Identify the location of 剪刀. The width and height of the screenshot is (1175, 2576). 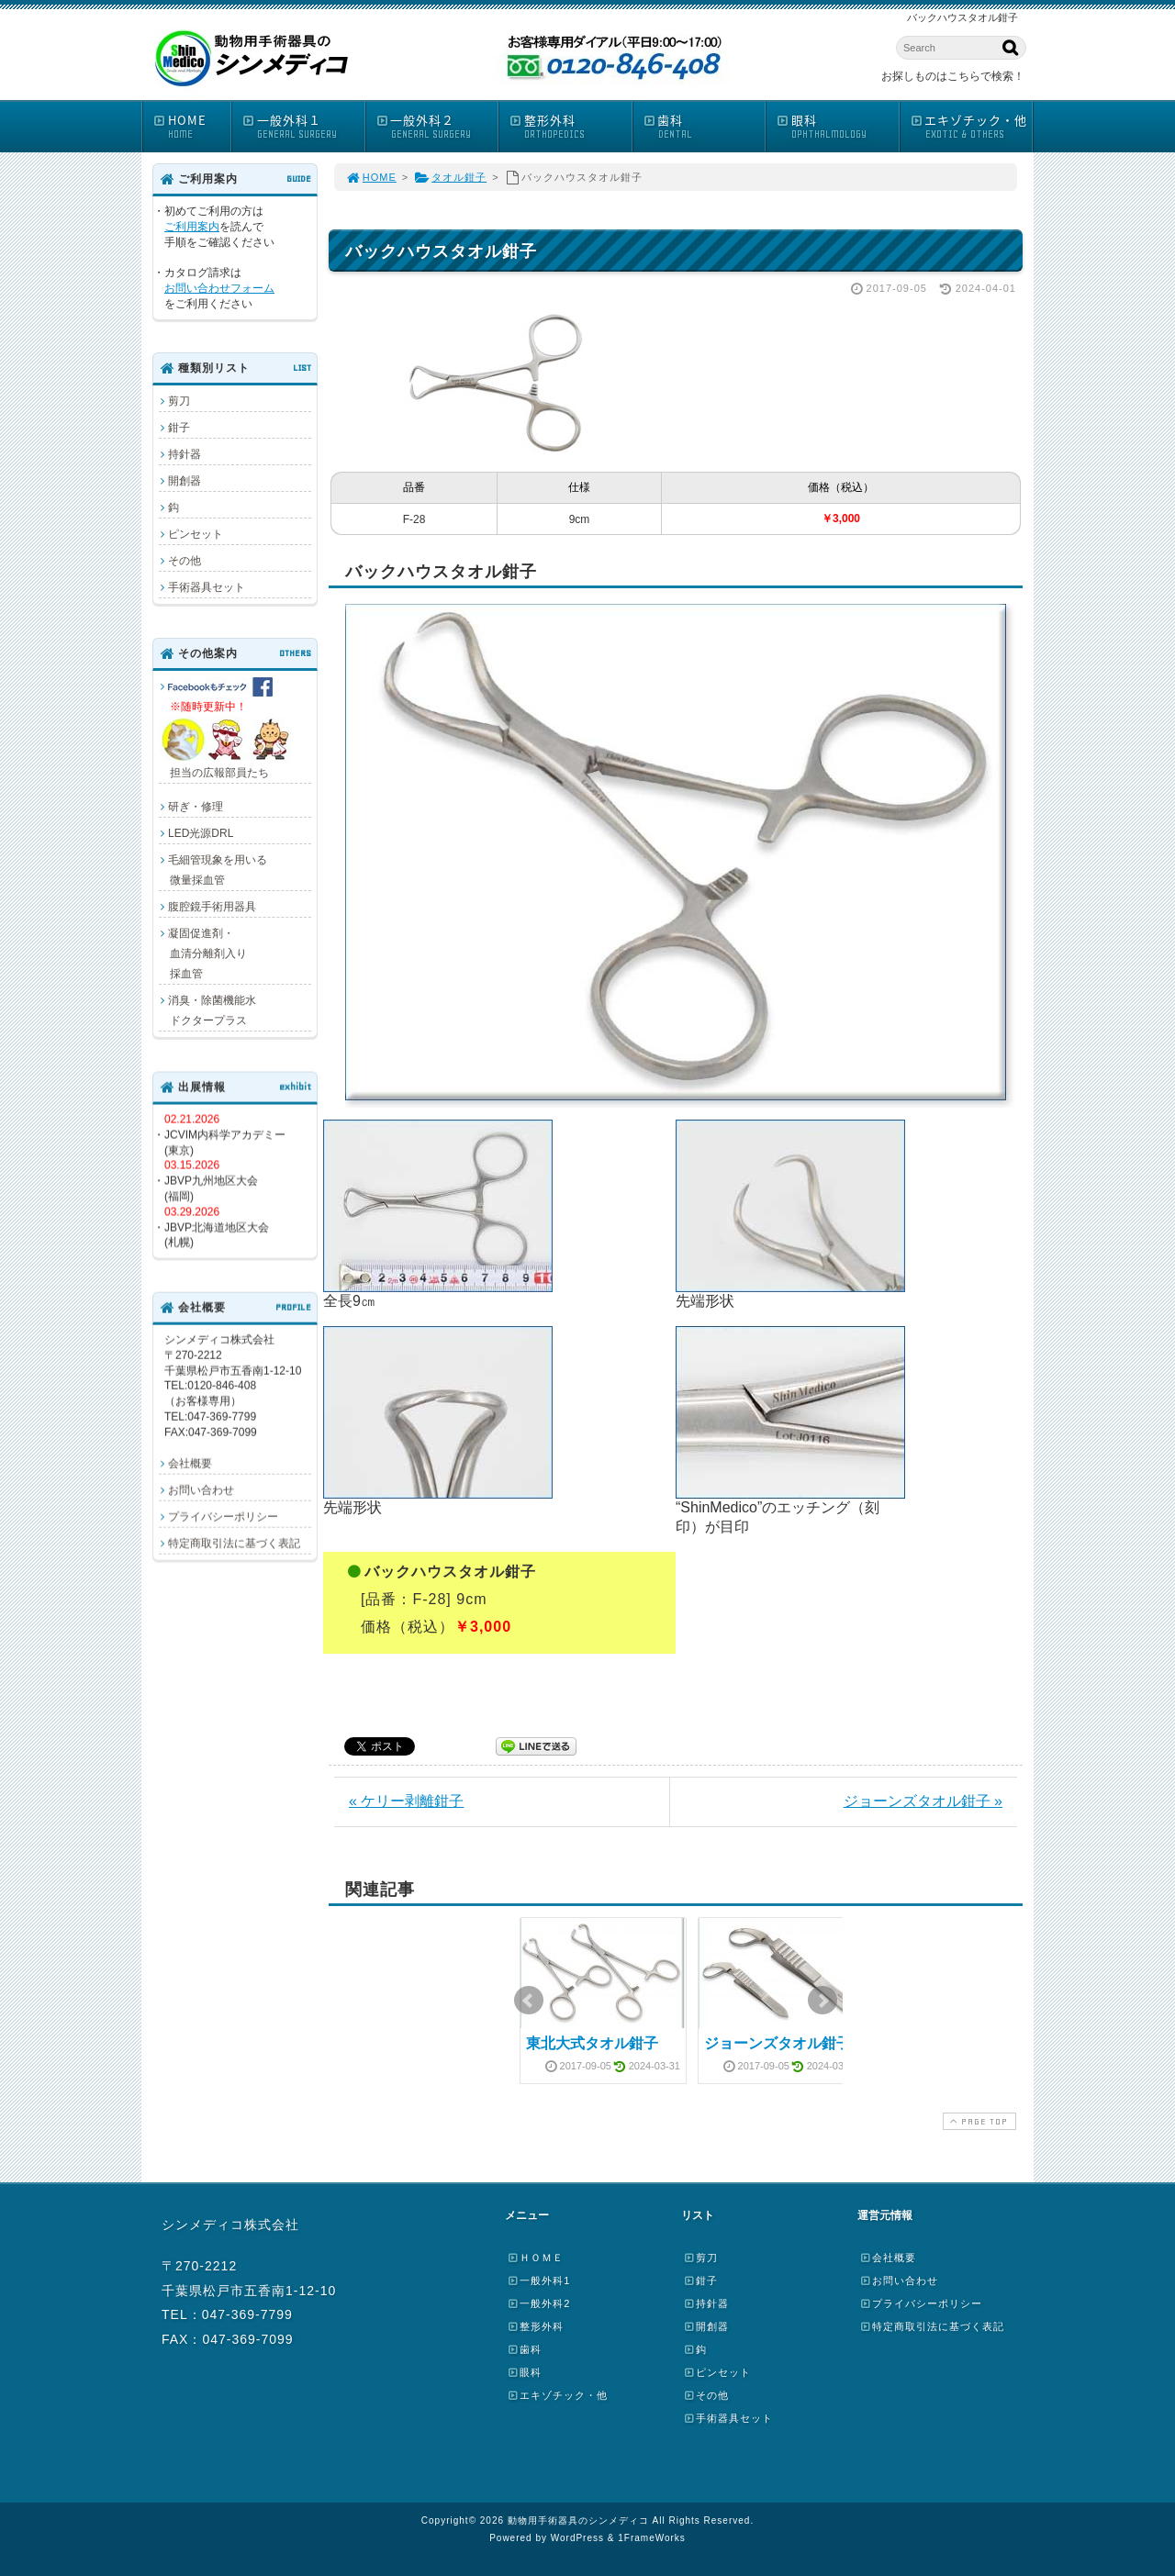
(179, 401).